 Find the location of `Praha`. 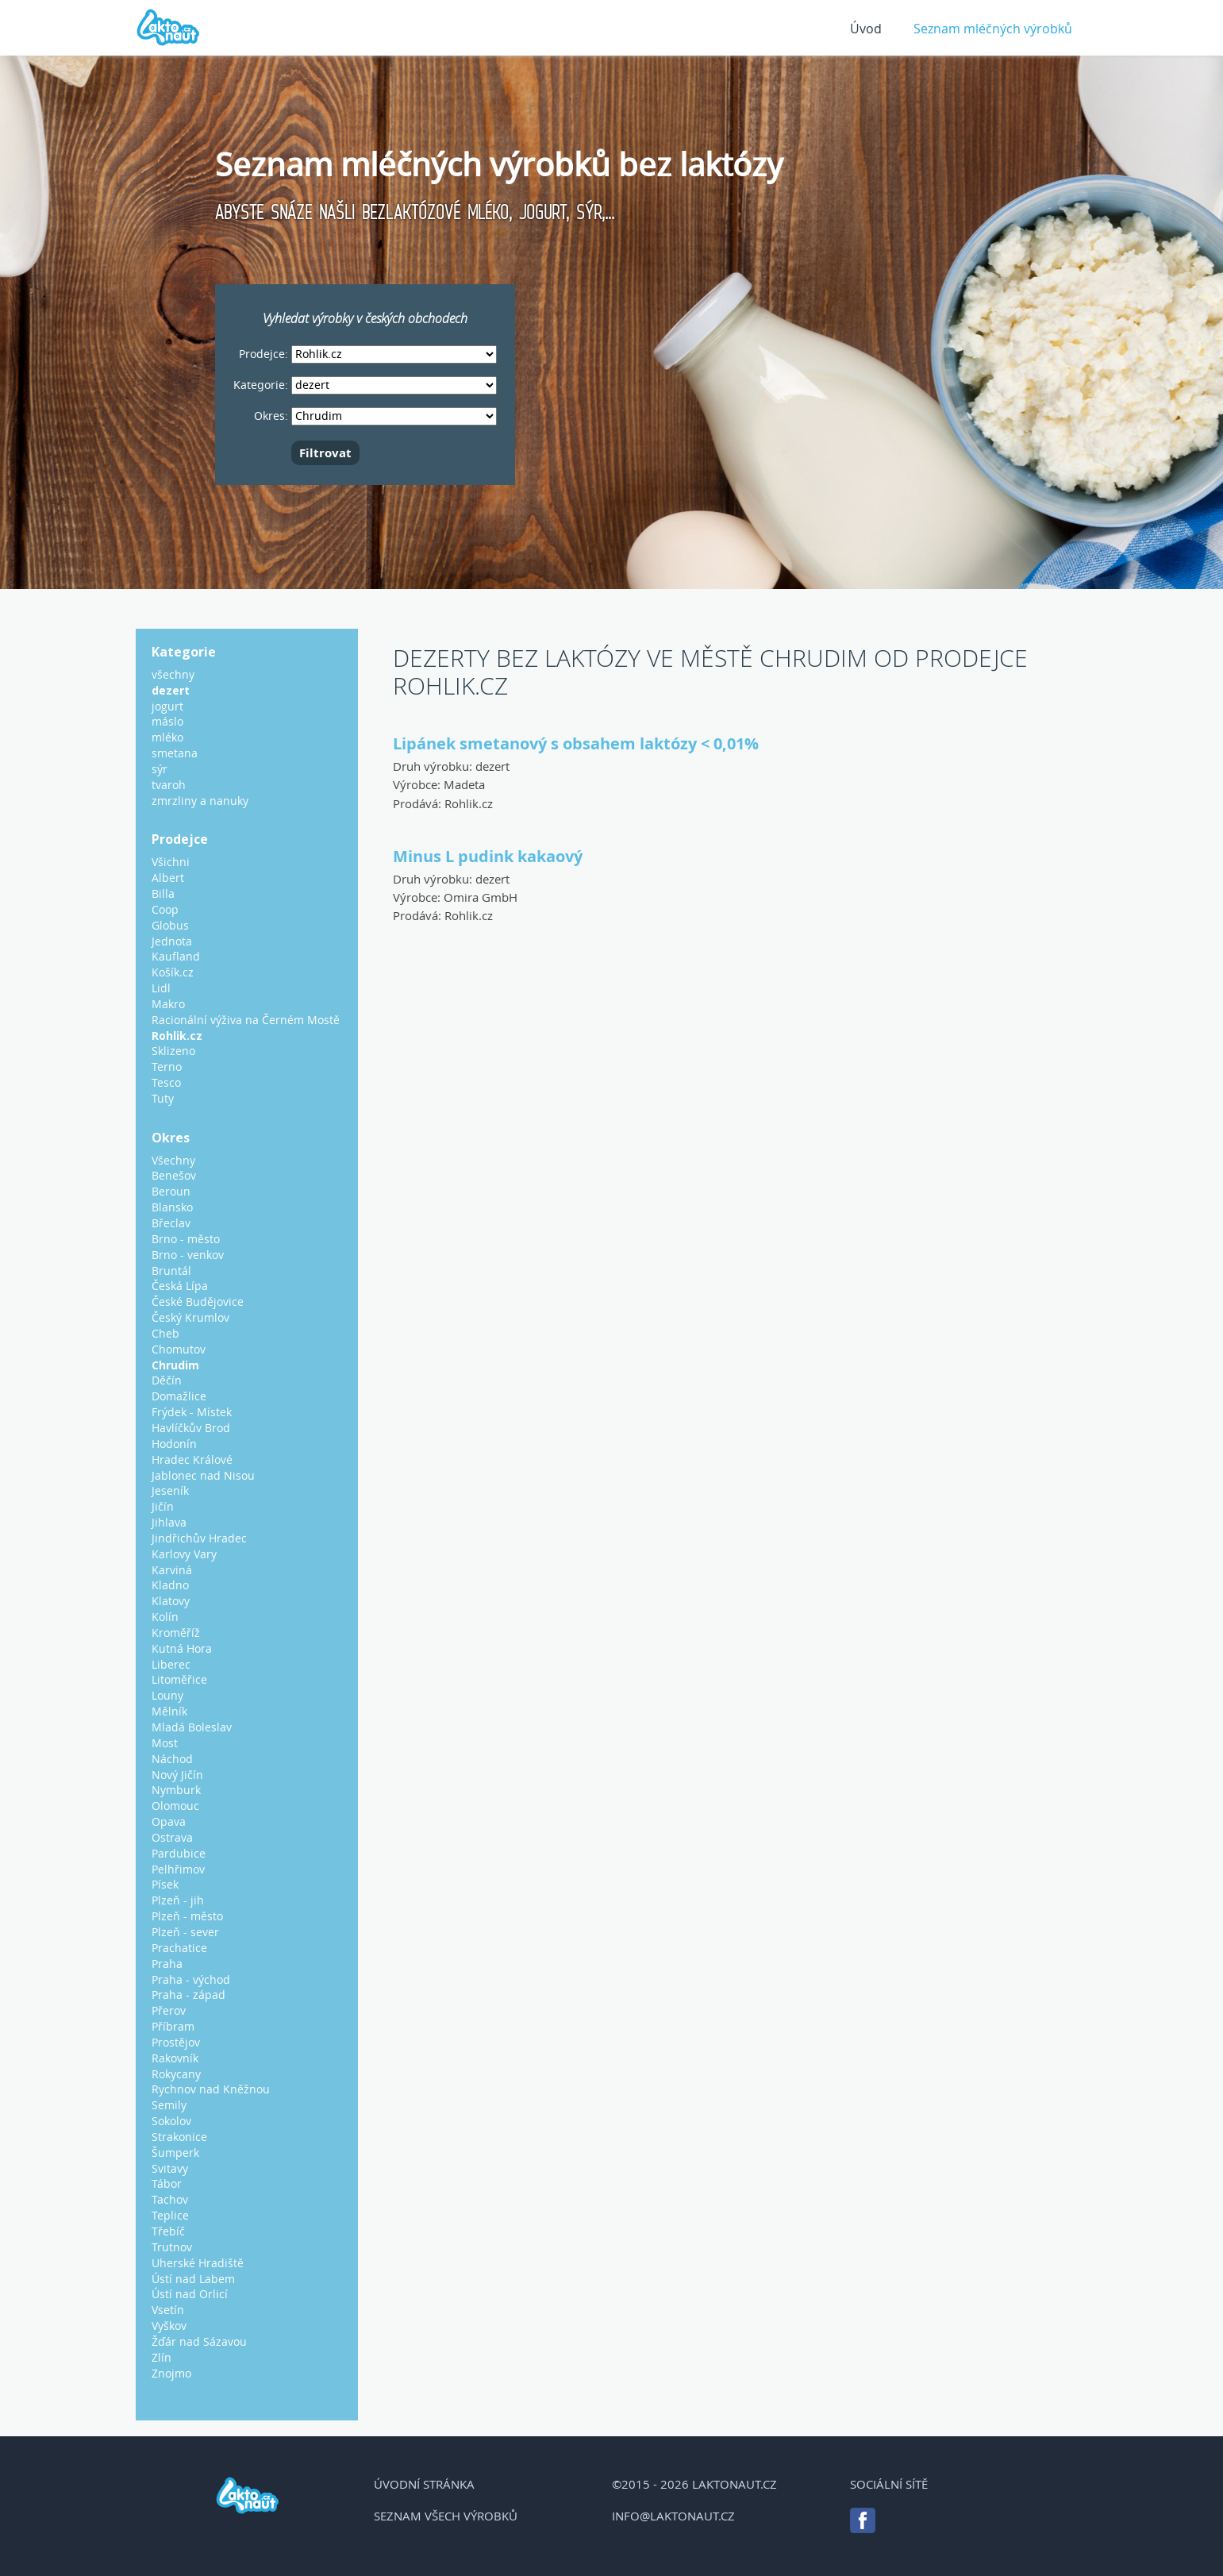

Praha is located at coordinates (167, 1963).